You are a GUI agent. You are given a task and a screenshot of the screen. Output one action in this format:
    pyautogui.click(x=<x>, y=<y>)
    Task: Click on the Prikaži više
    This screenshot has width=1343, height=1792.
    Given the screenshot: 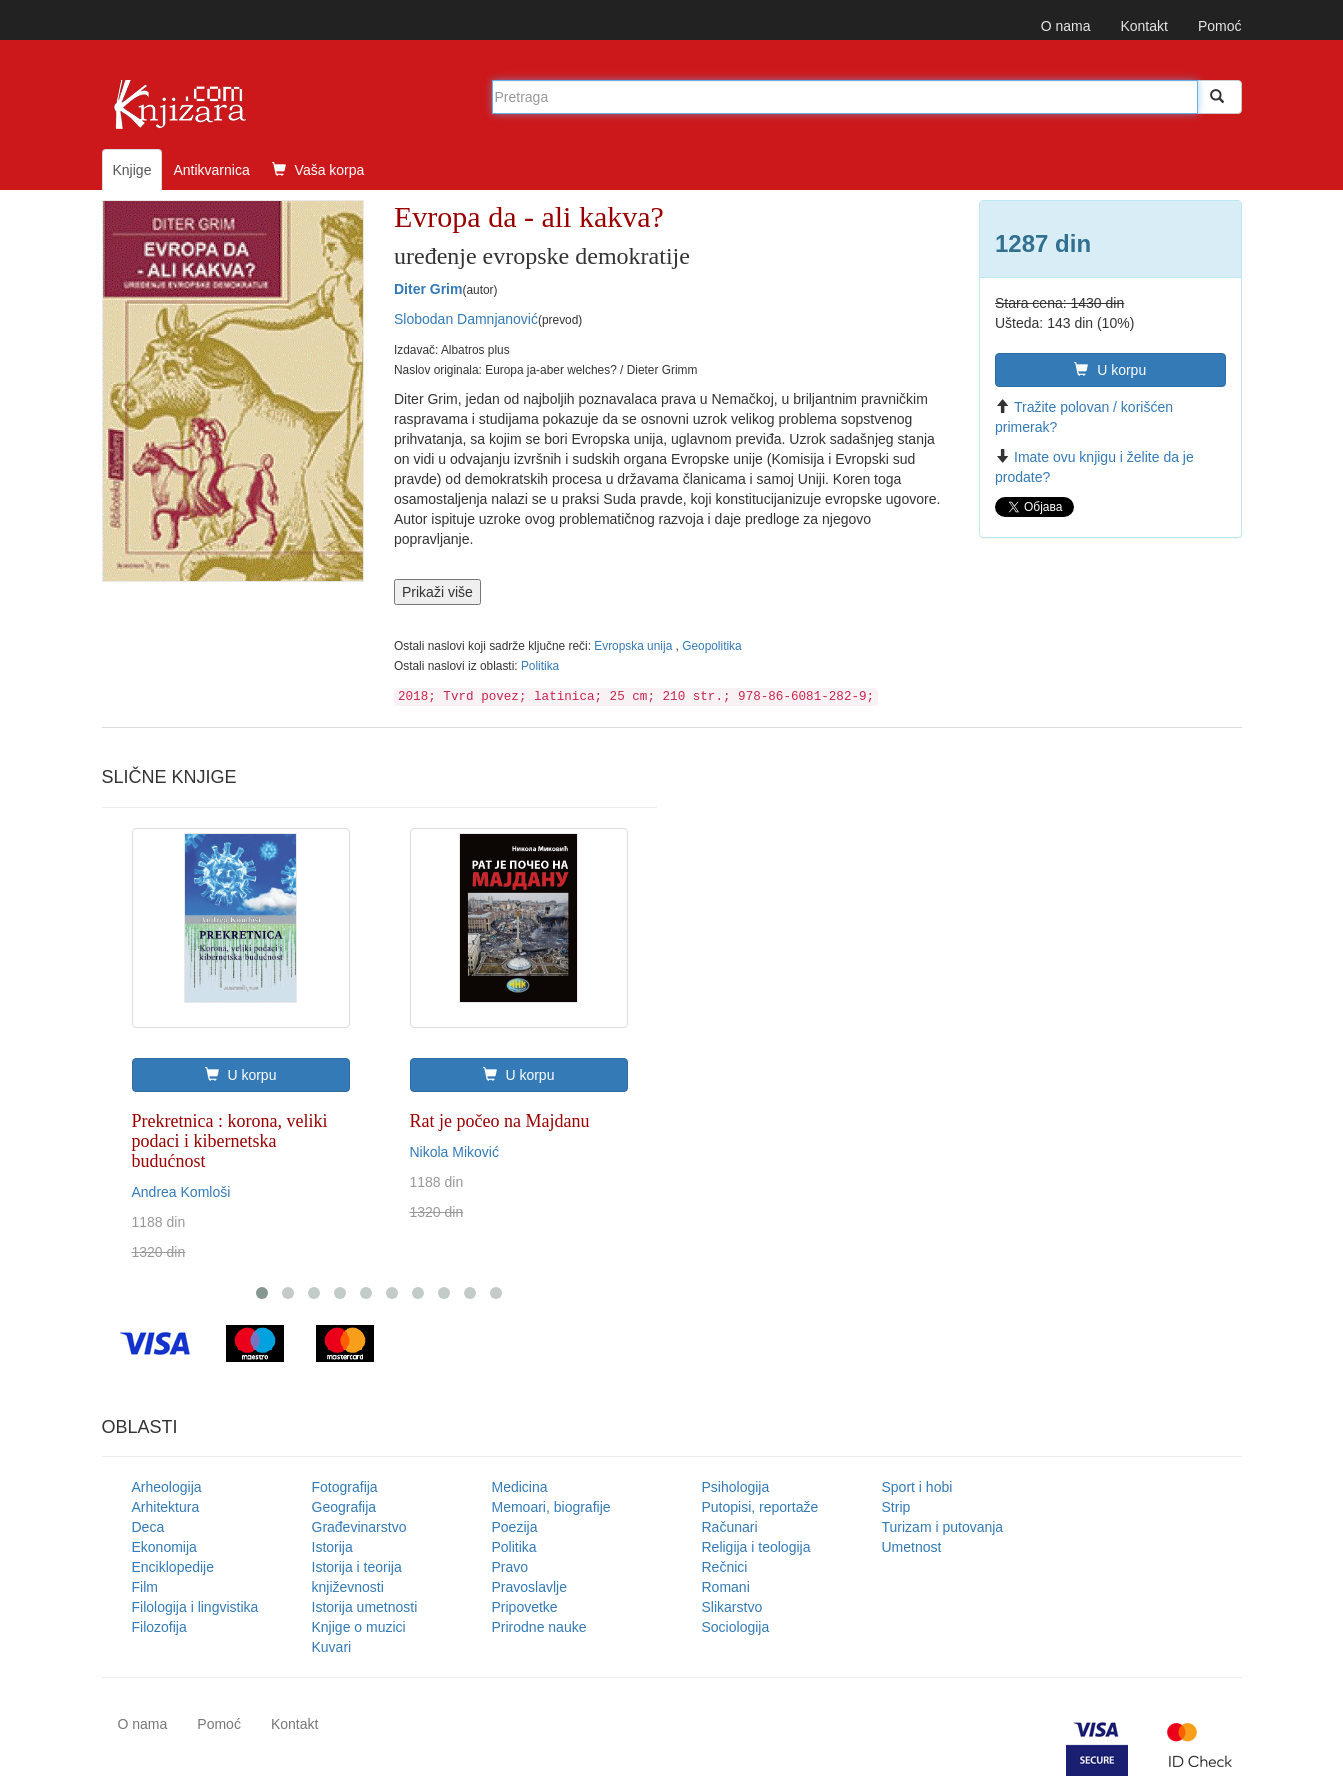 What is the action you would take?
    pyautogui.click(x=437, y=592)
    